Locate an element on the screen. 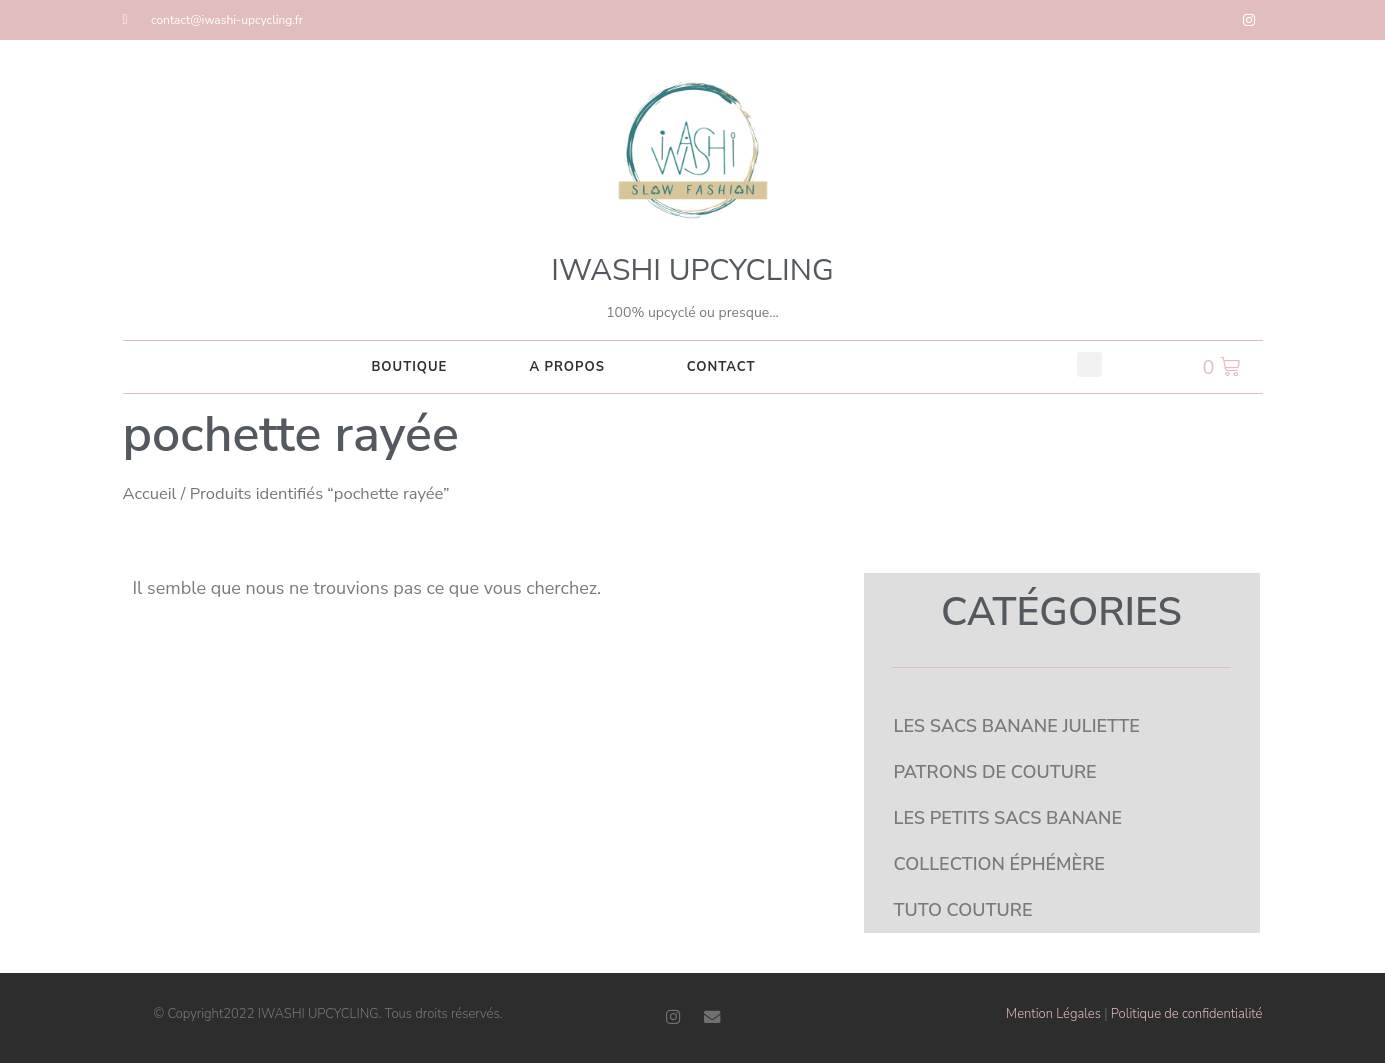  LES SACS BANANE JULIETTE is located at coordinates (1017, 726).